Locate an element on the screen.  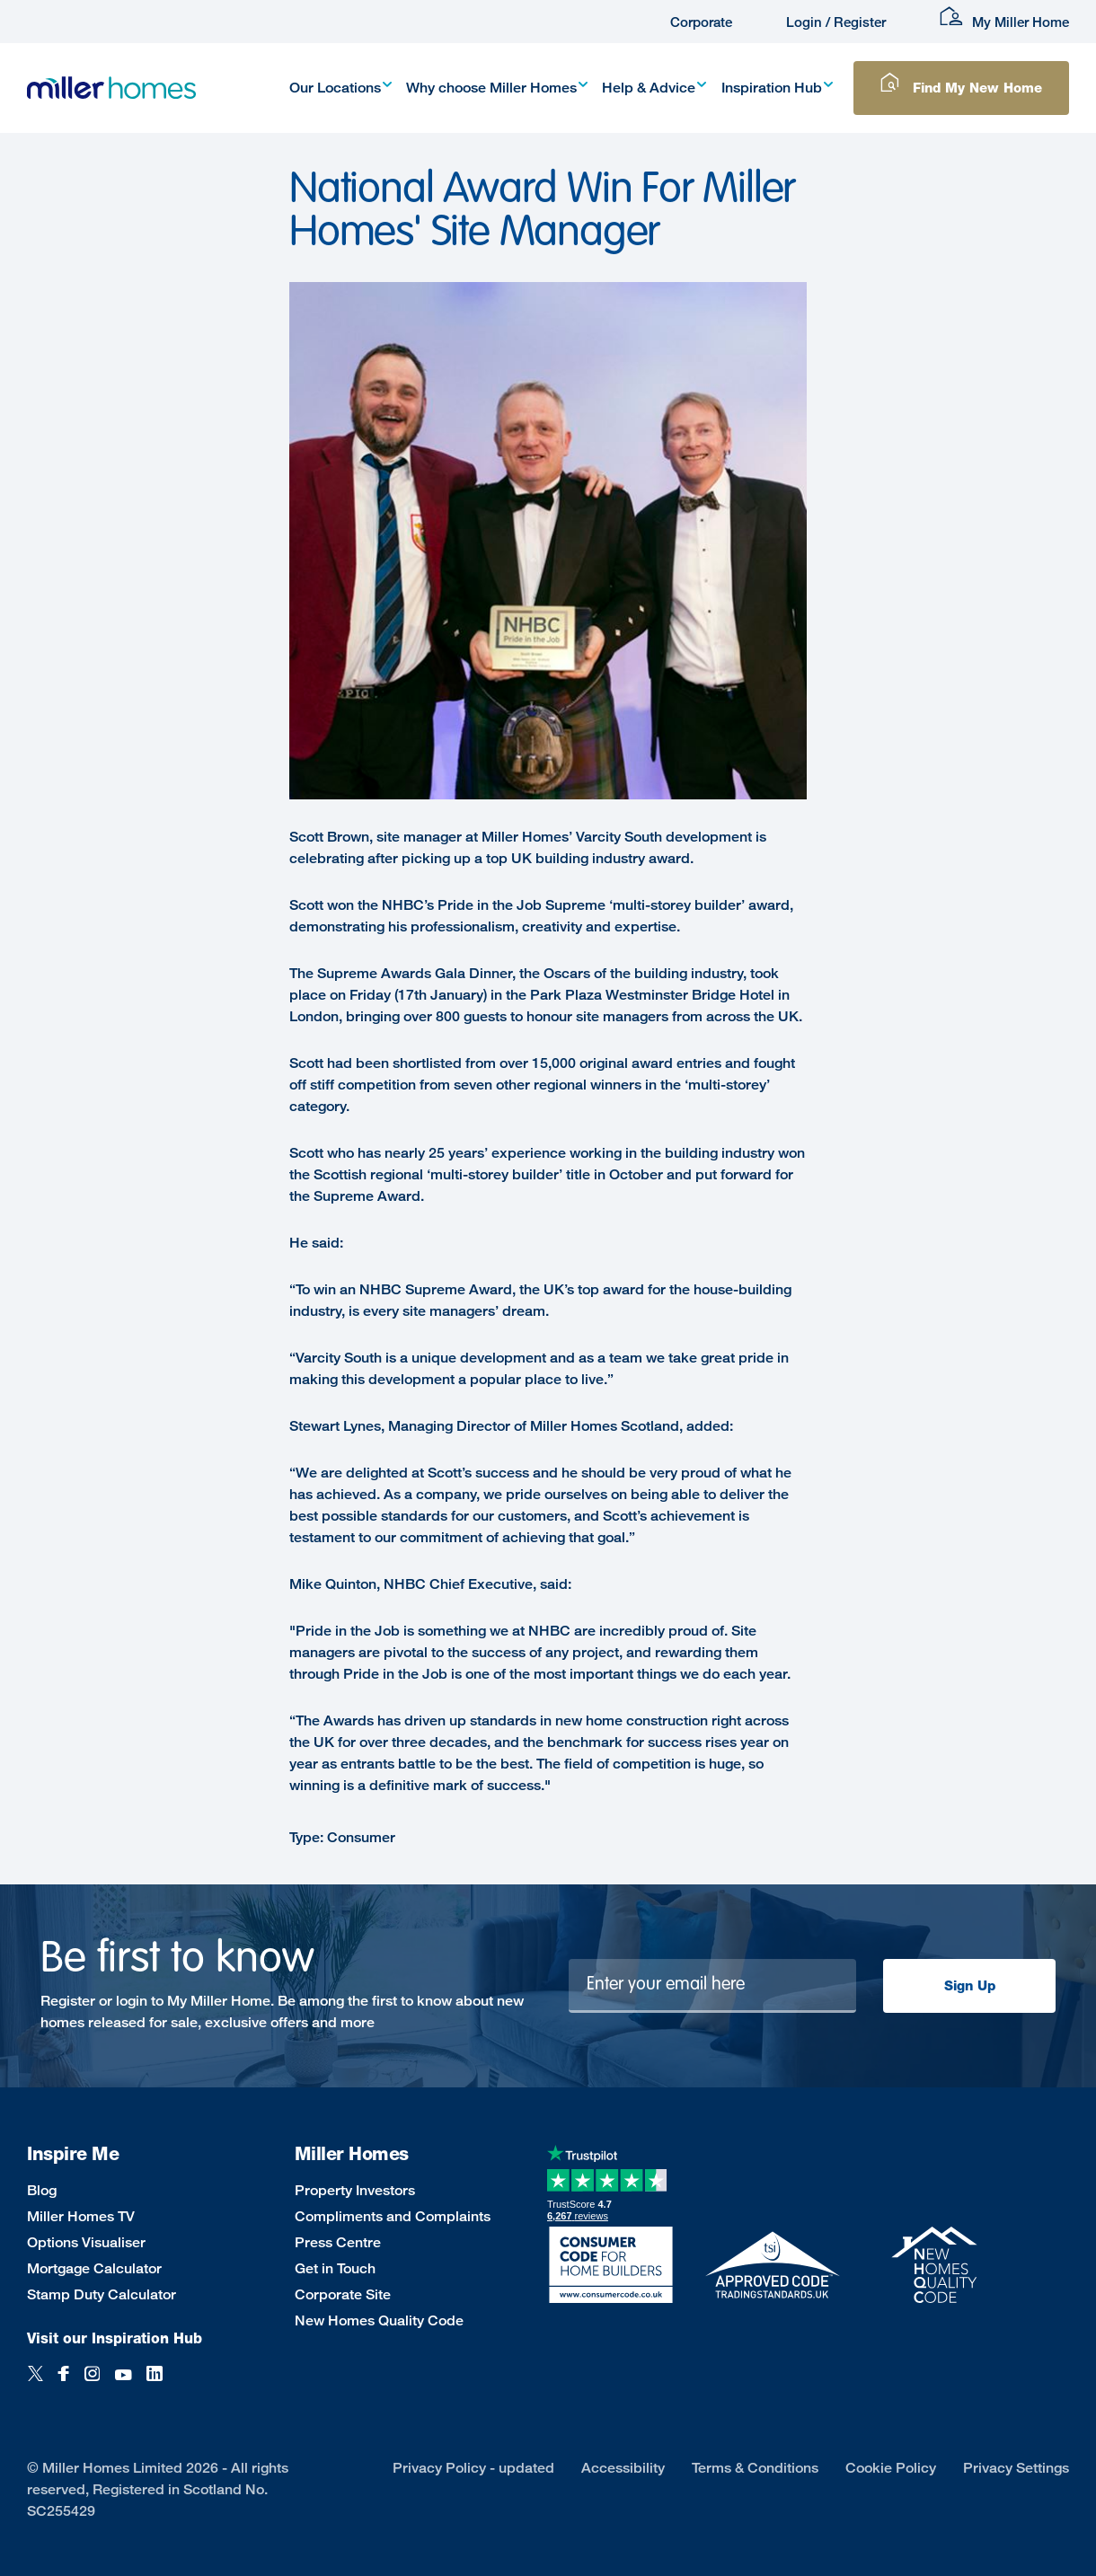
Cookie Policy is located at coordinates (890, 2467).